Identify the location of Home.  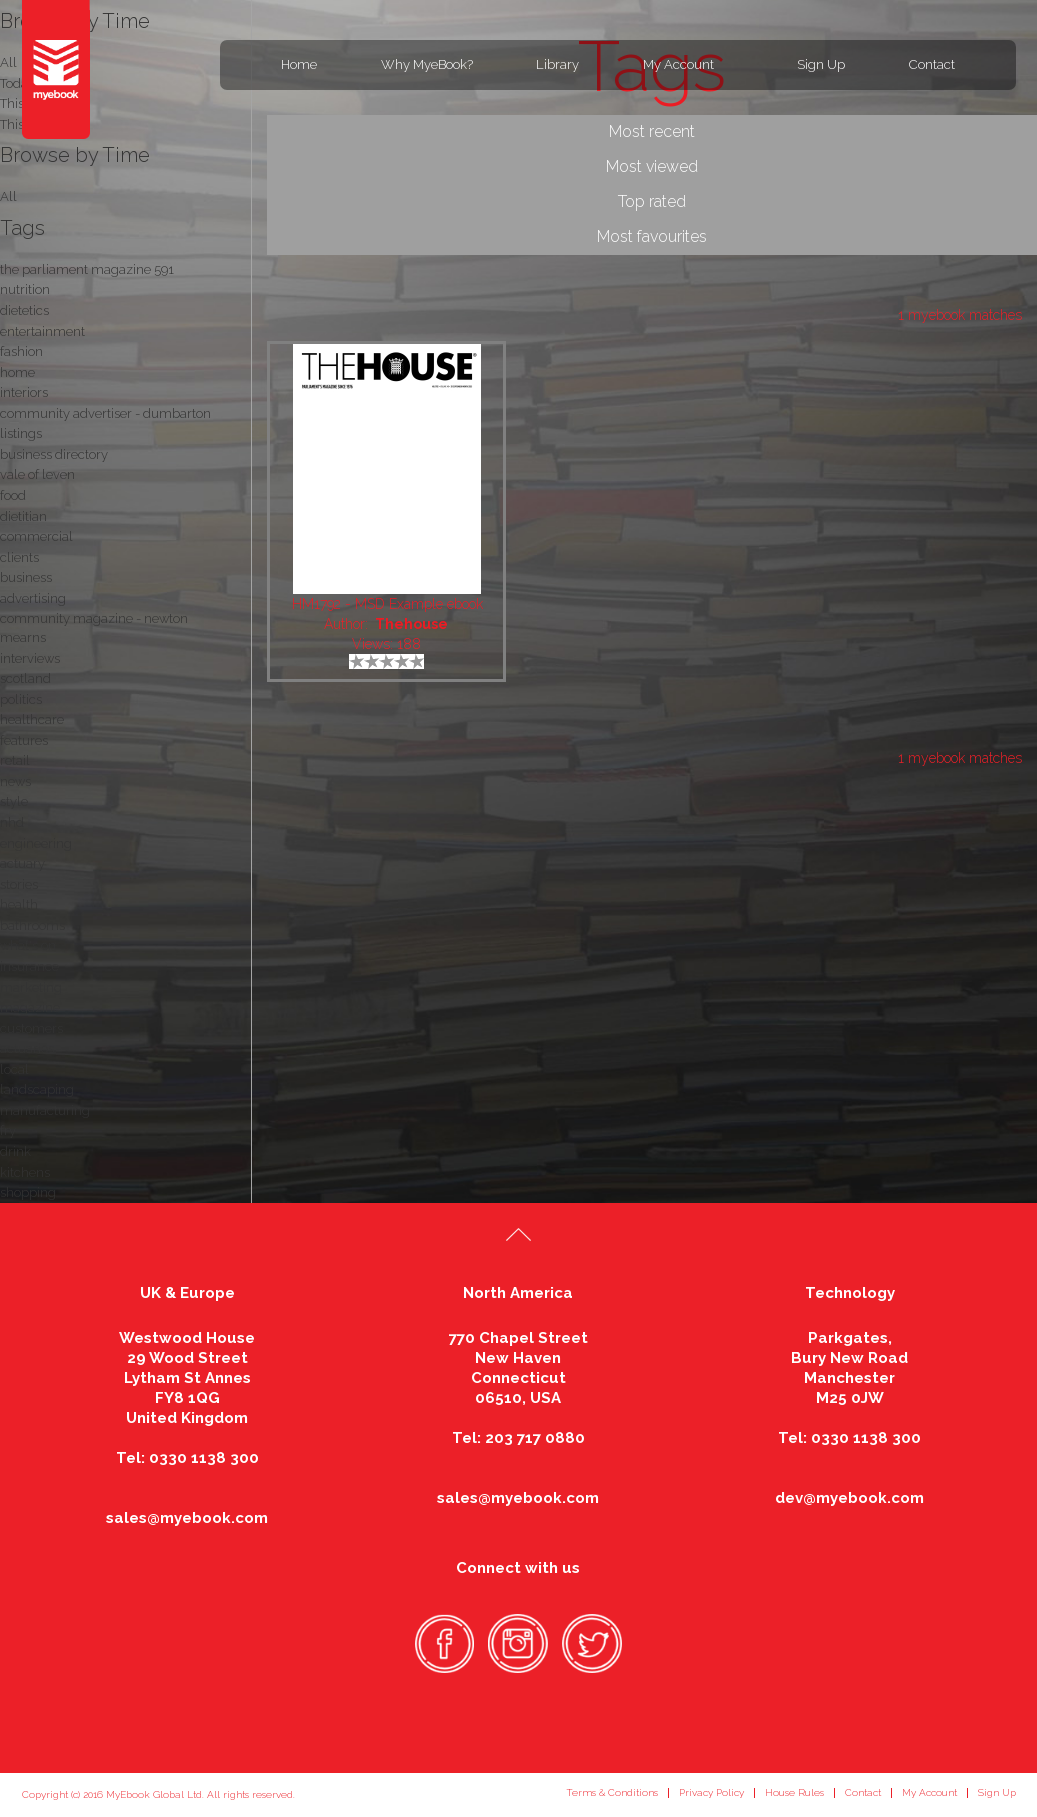
(299, 64).